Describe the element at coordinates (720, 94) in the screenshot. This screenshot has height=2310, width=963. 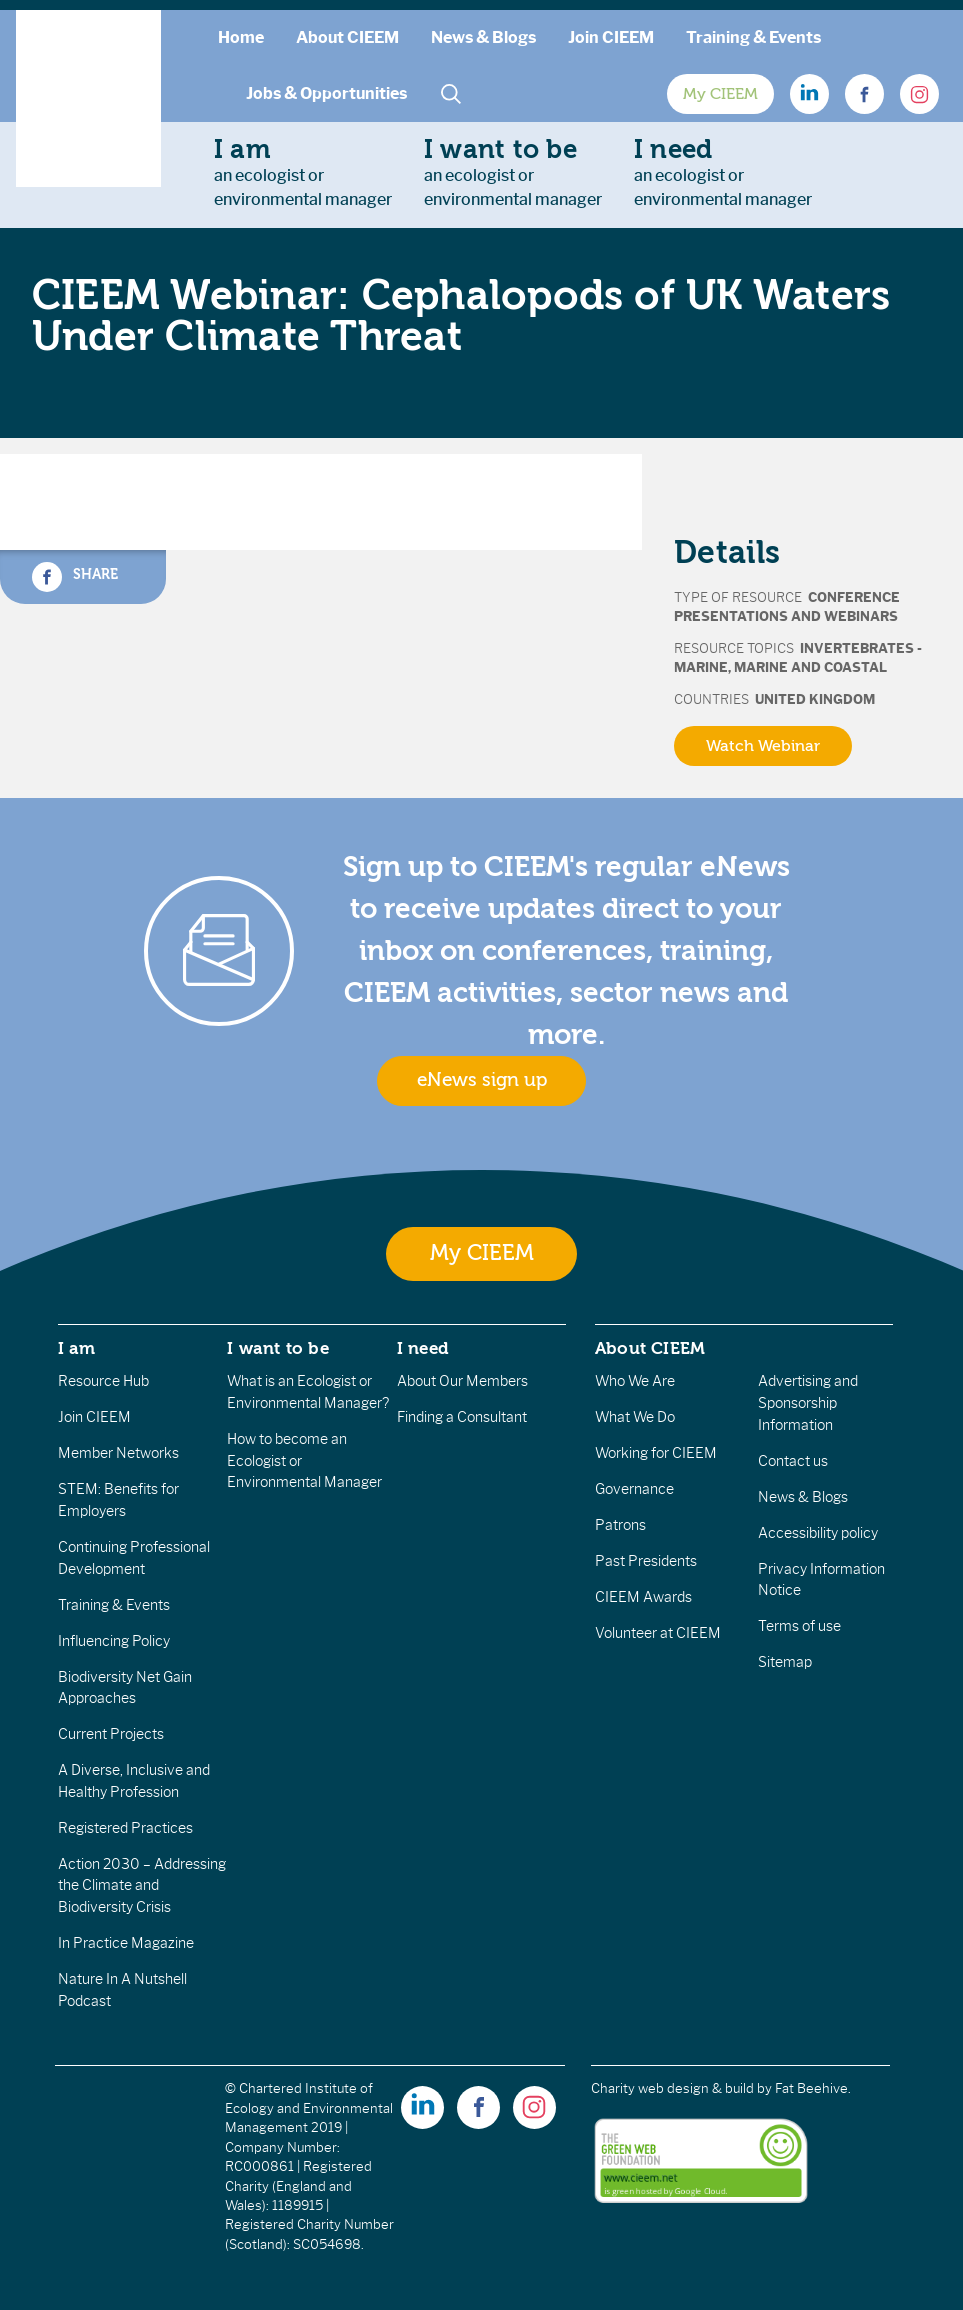
I see `My CIEEM` at that location.